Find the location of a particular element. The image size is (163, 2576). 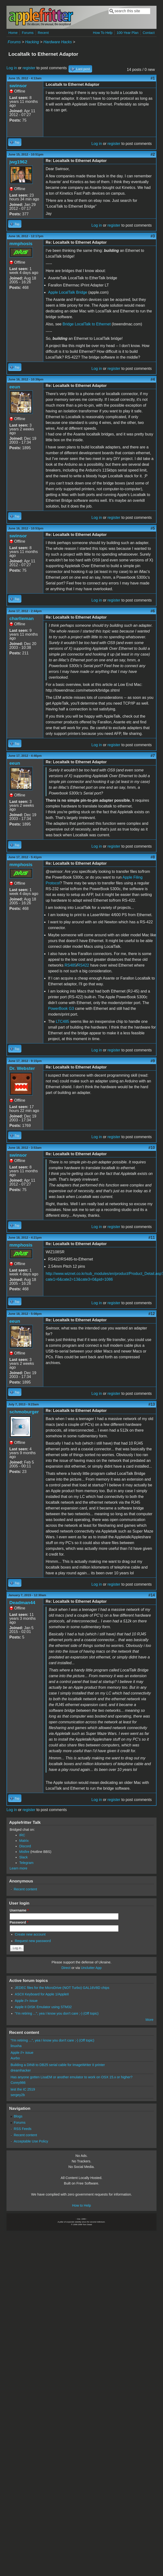

Misfire is located at coordinates (24, 1852).